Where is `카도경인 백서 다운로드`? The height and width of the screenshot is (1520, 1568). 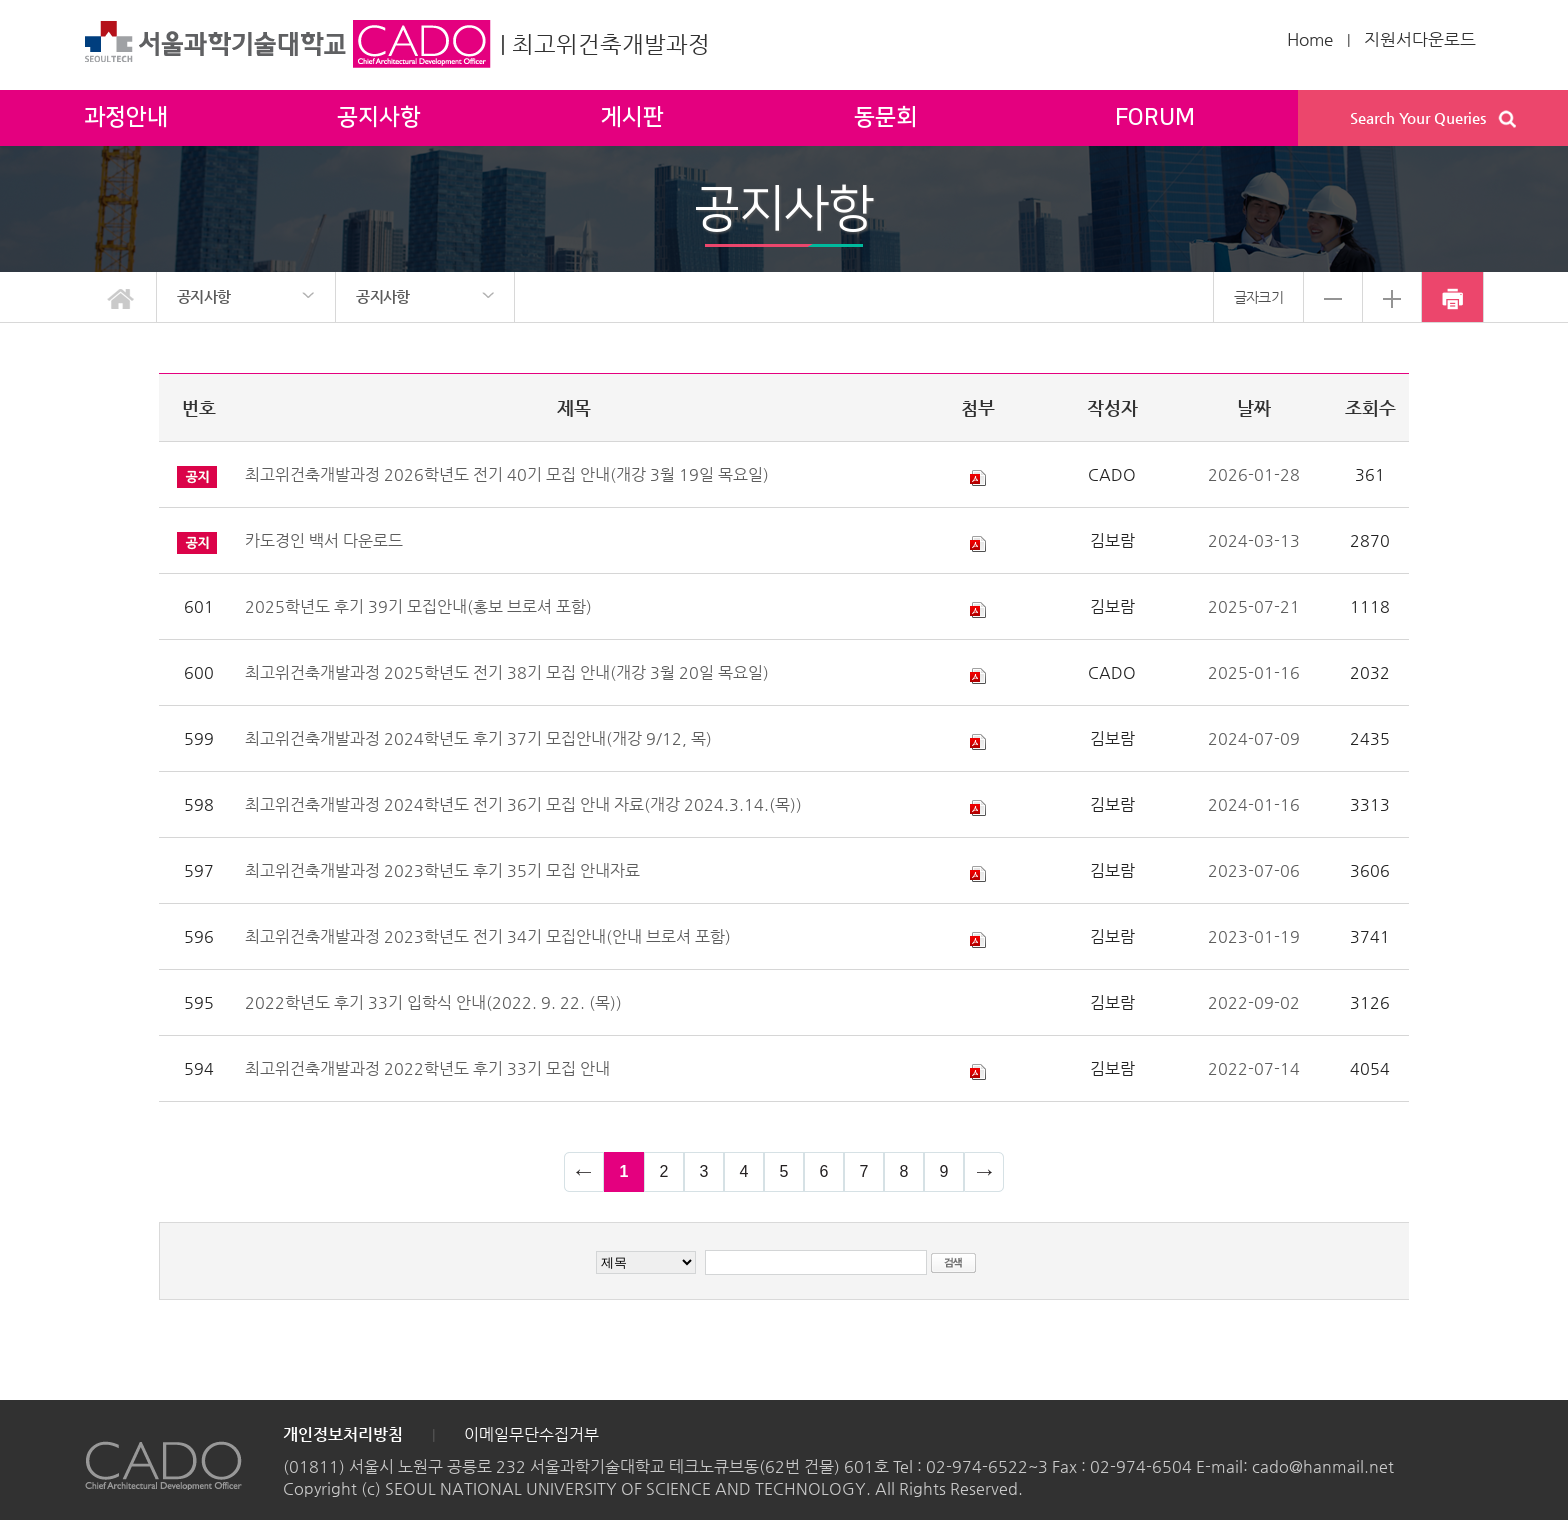
카도경인 백서 다운로드 is located at coordinates (324, 540).